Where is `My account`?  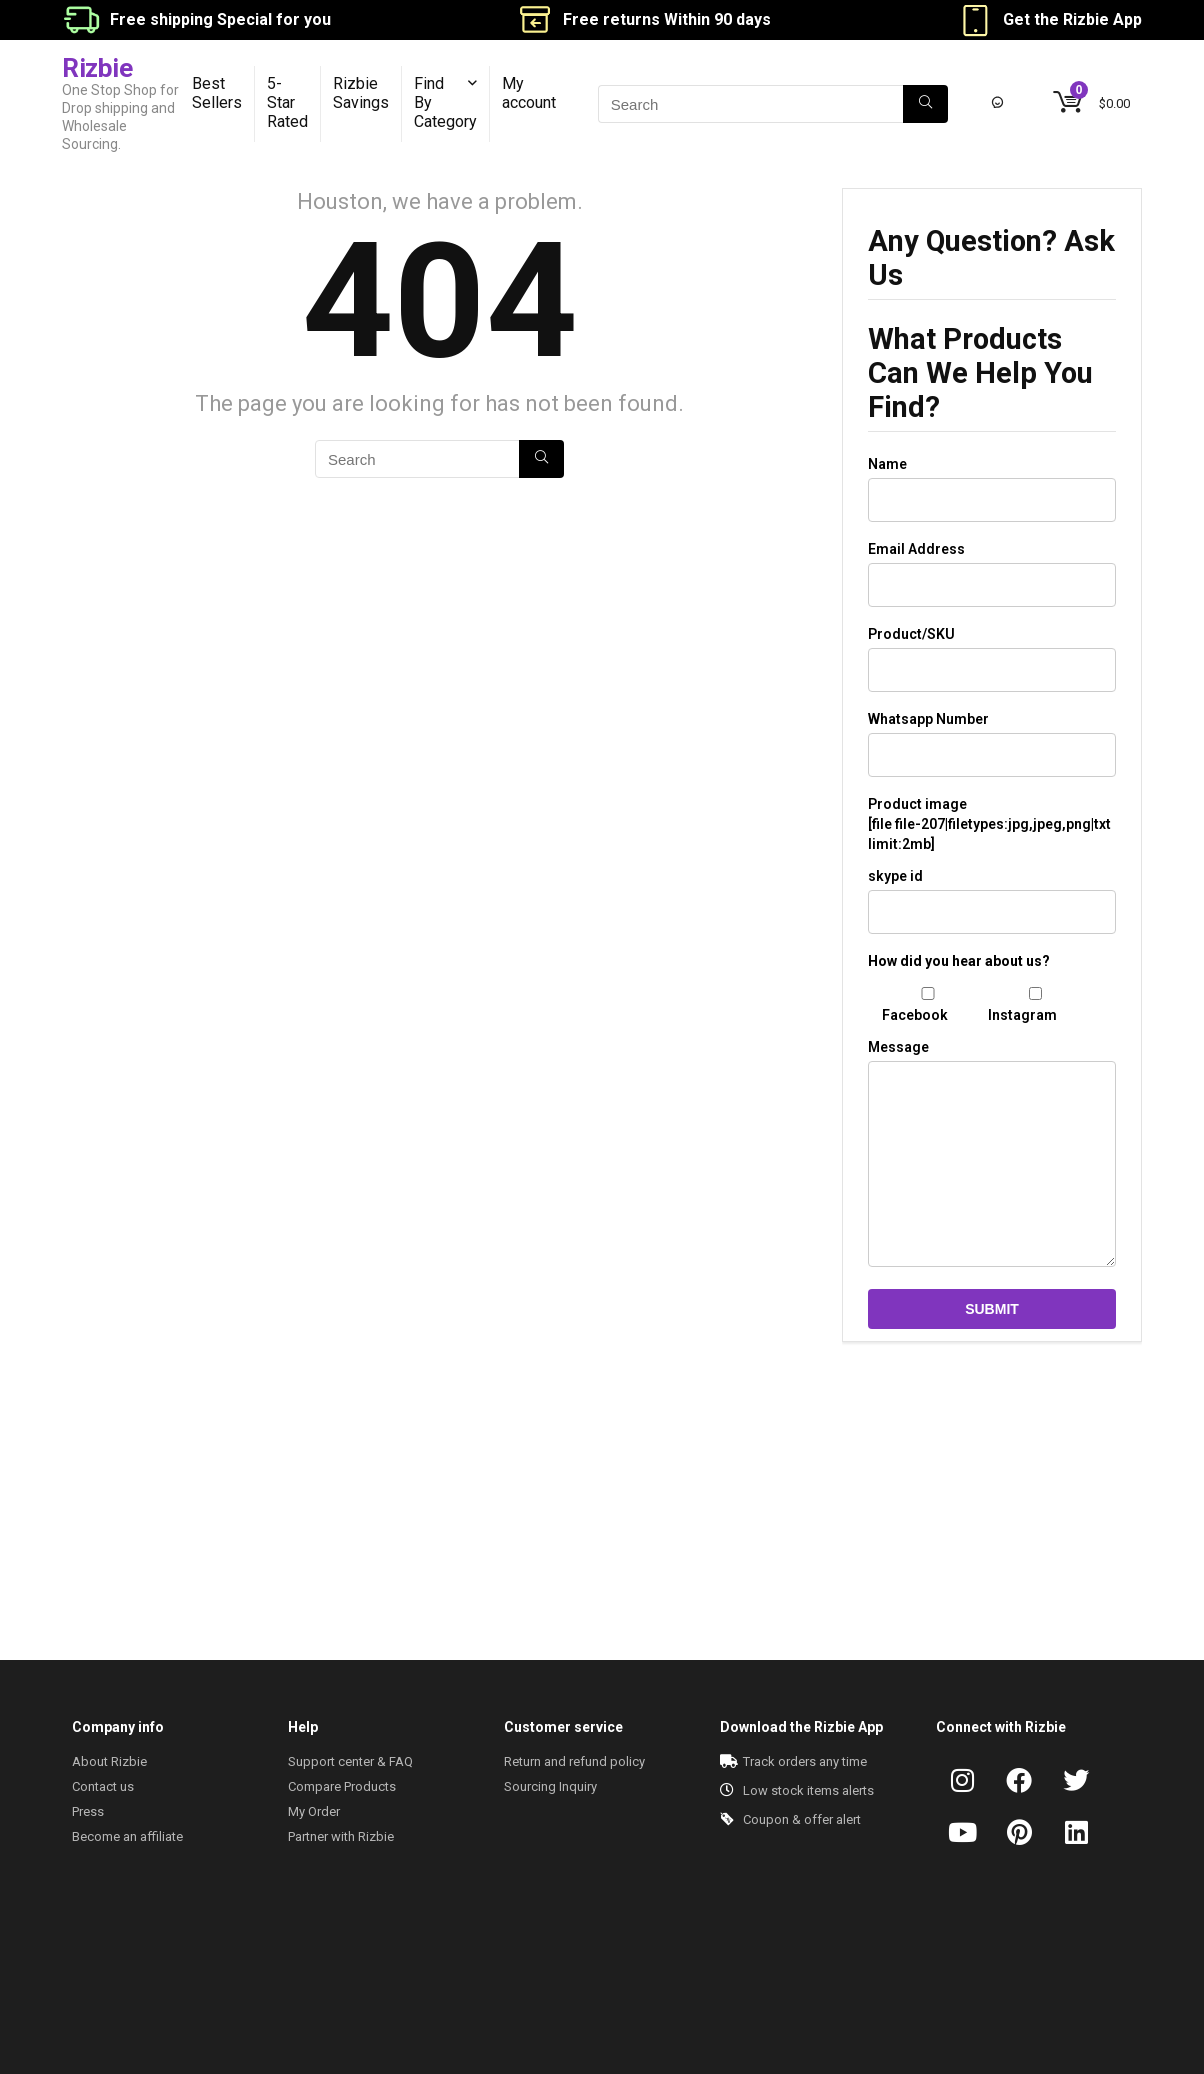
My account is located at coordinates (529, 93).